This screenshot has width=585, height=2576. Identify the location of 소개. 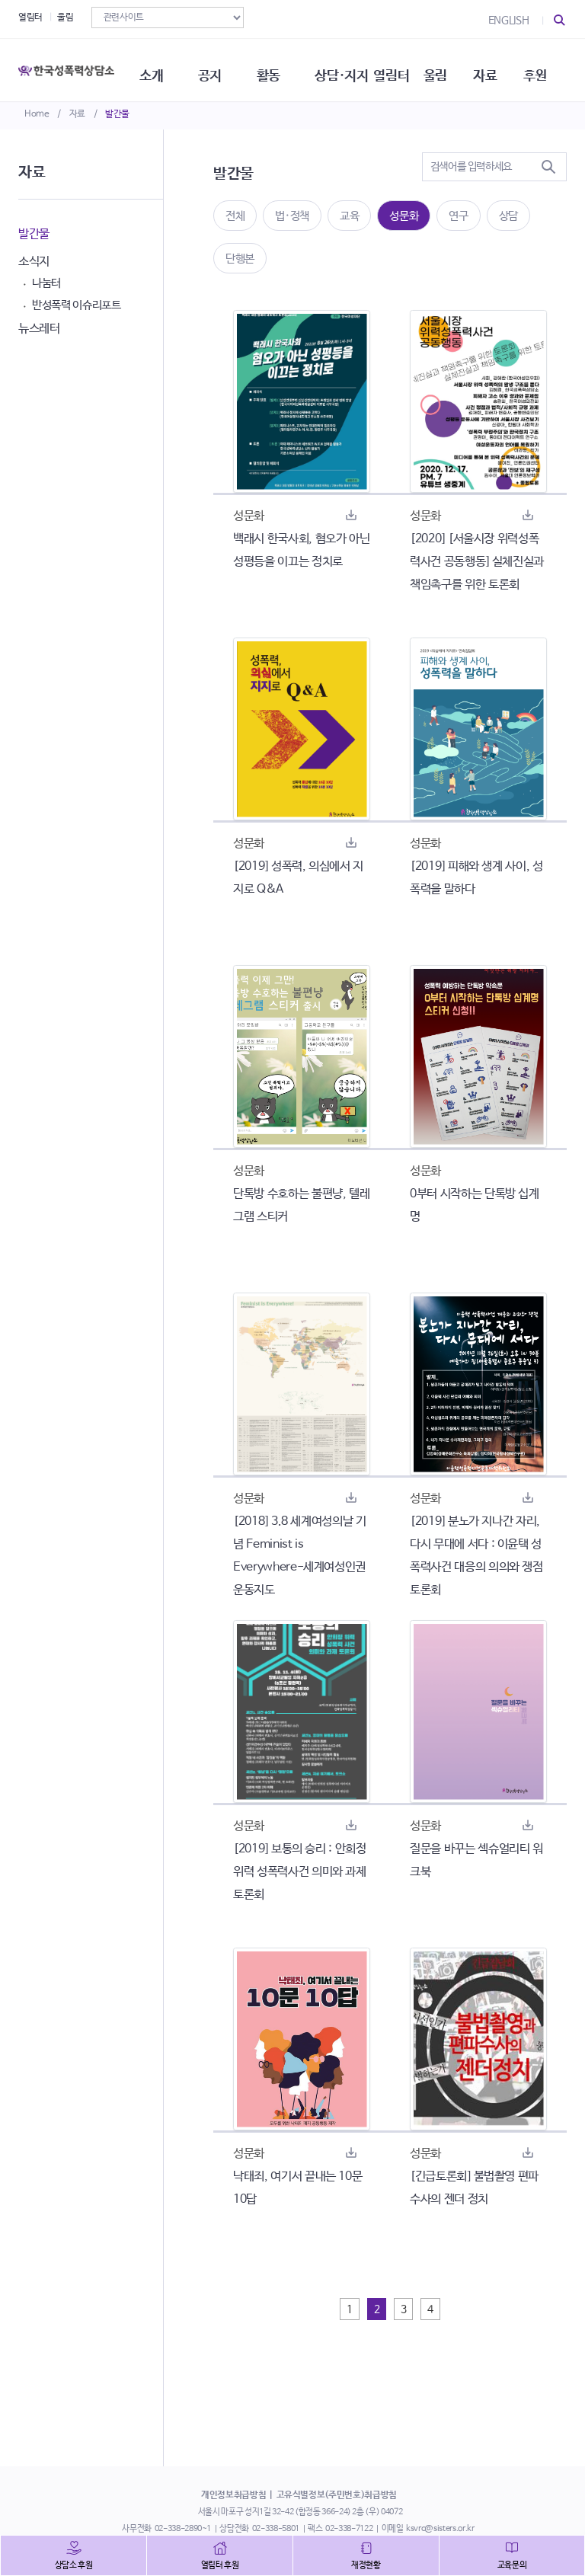
(157, 68).